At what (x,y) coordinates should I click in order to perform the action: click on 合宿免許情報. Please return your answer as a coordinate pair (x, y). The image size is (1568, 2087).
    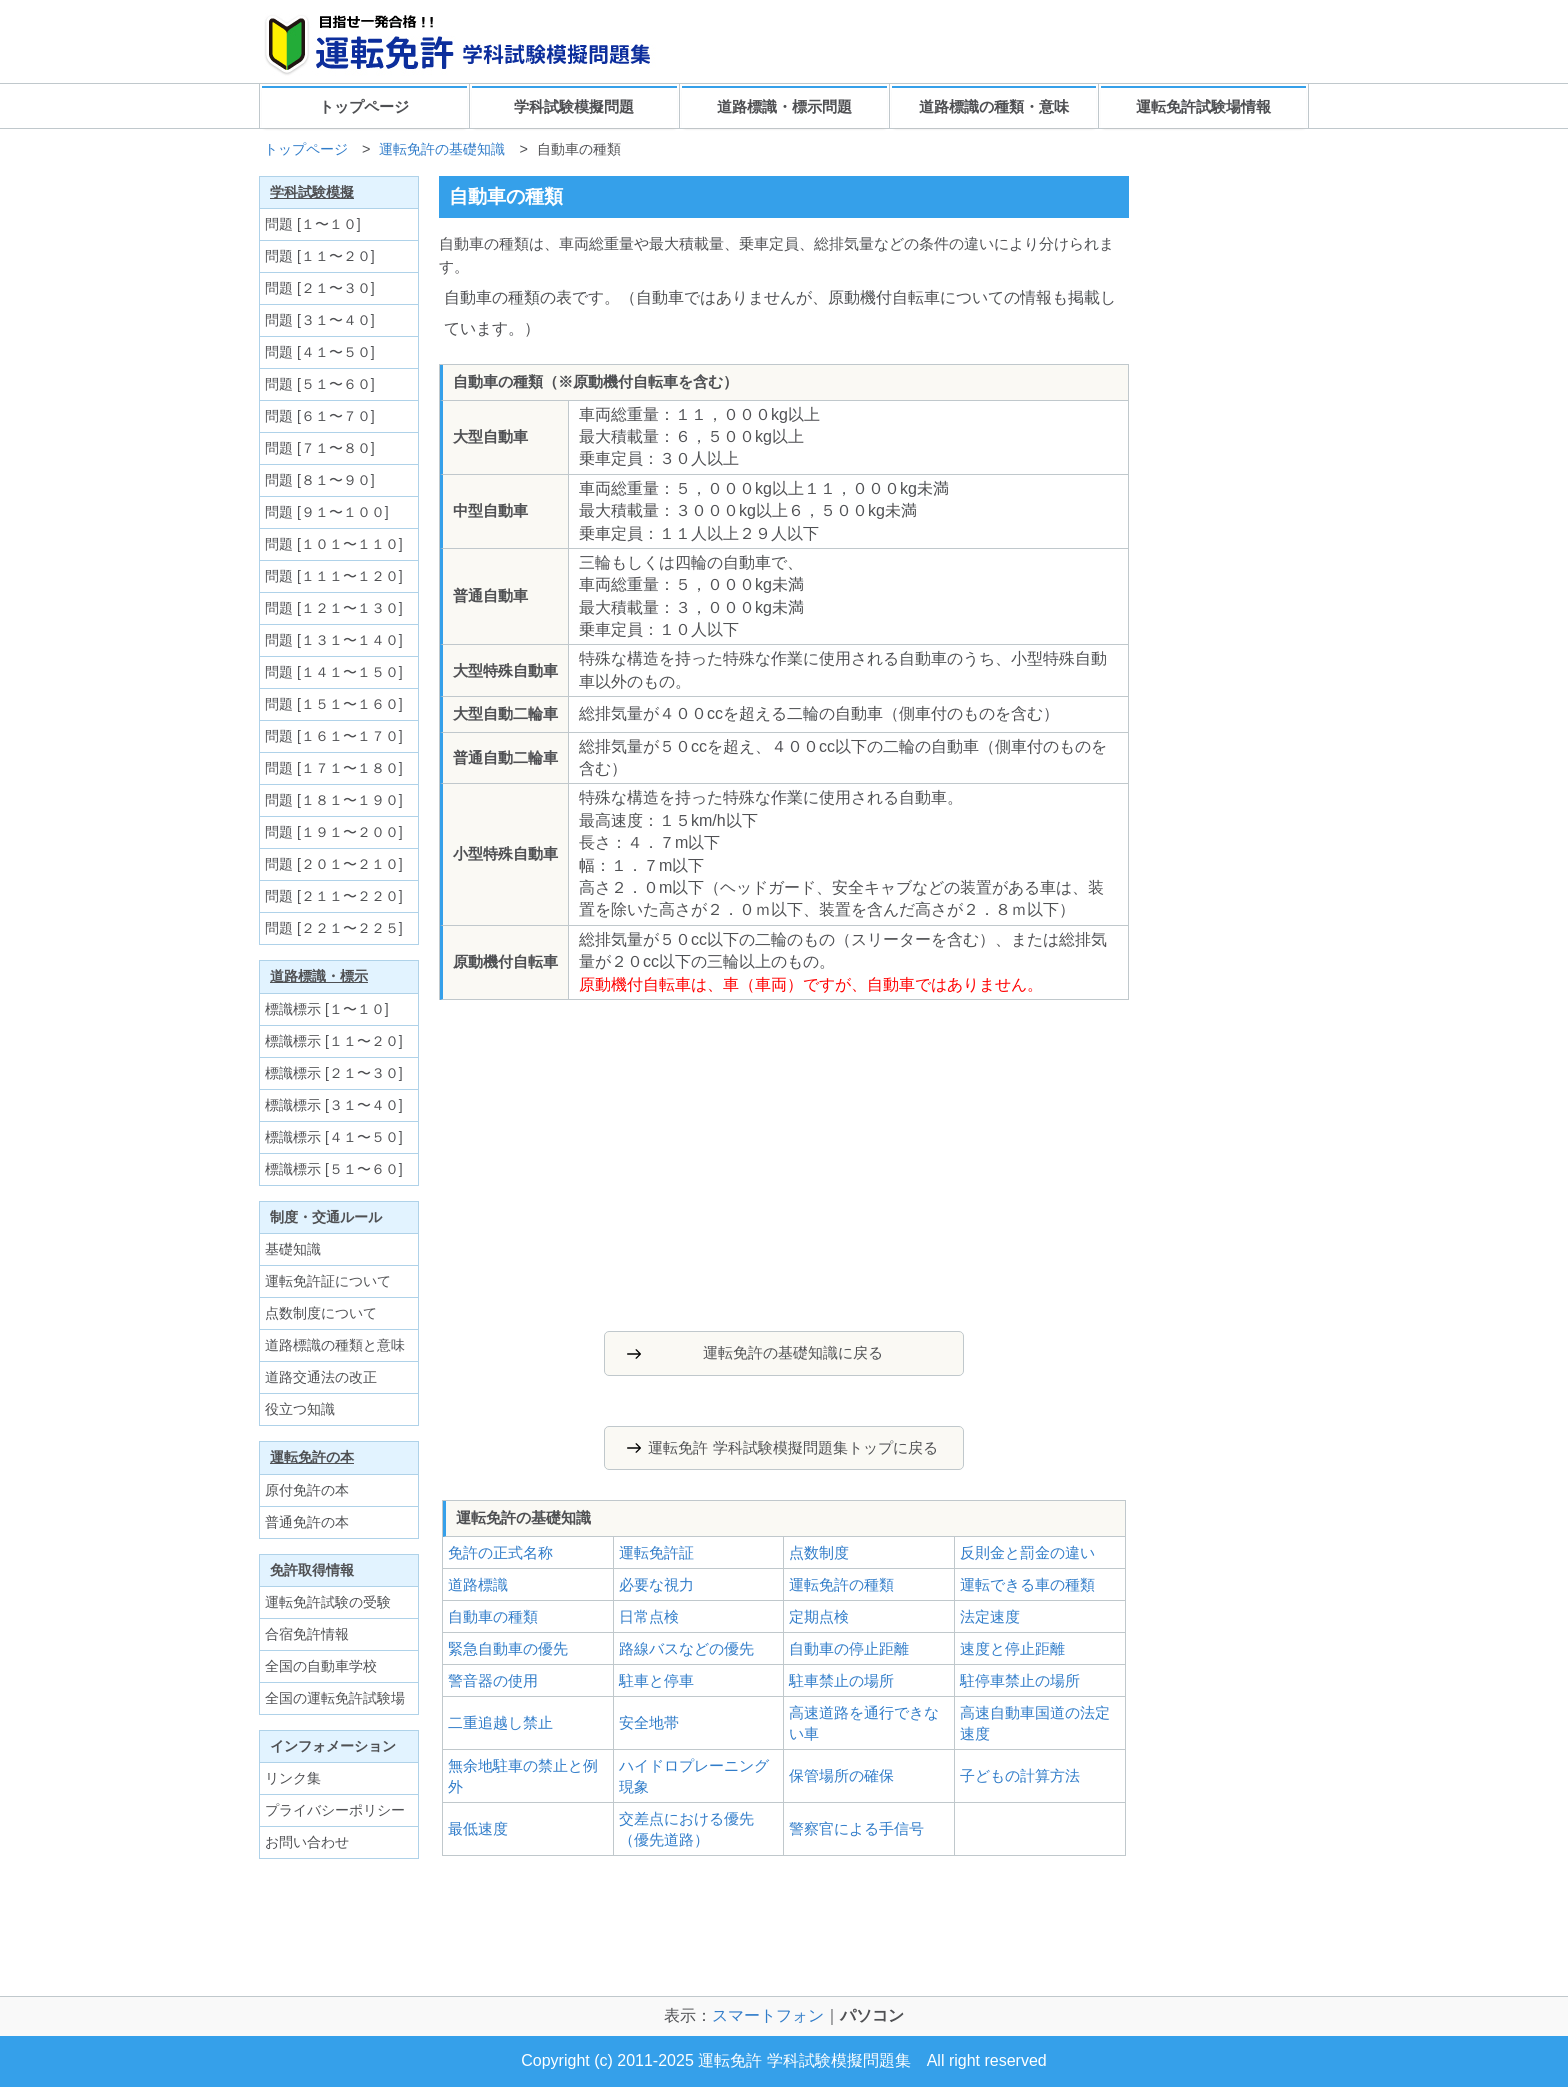
    Looking at the image, I should click on (307, 1634).